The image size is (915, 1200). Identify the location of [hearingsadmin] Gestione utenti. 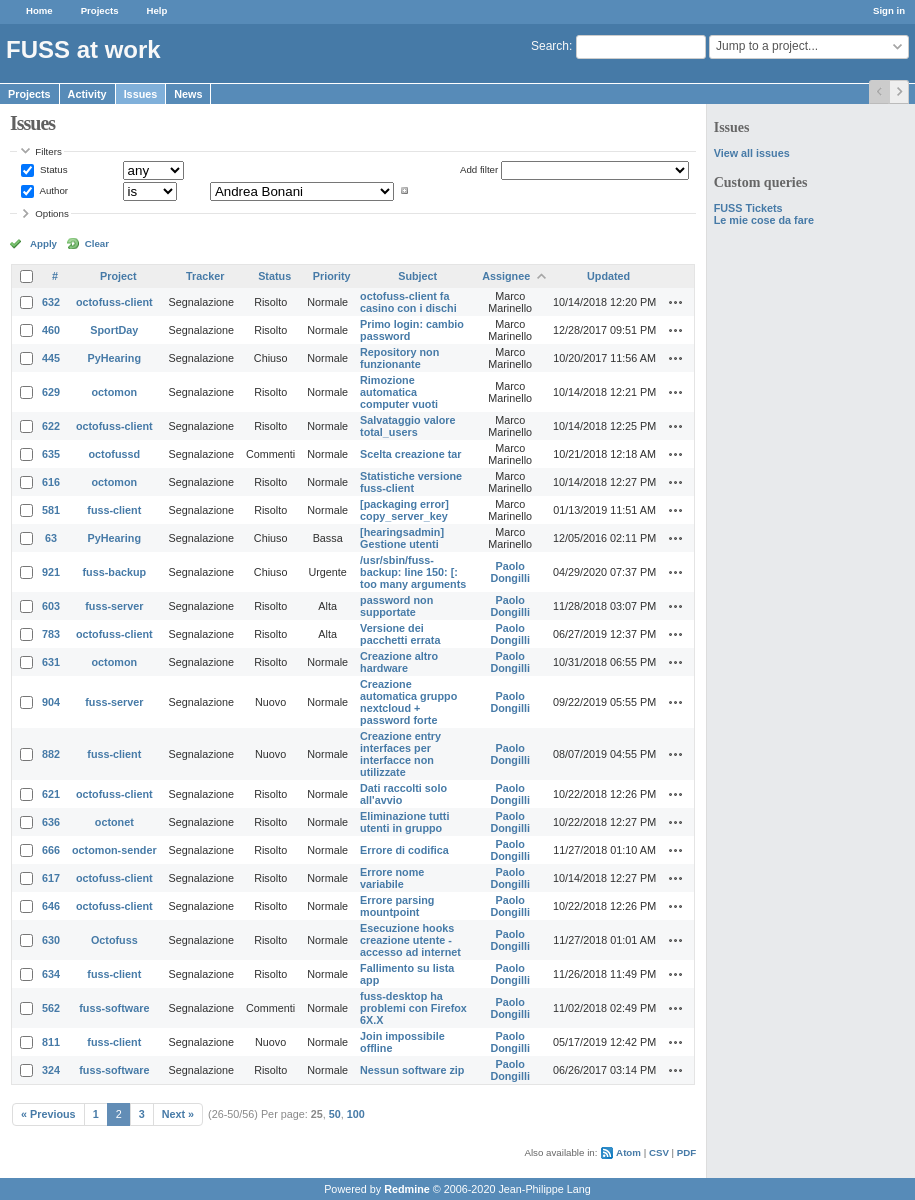
(402, 538).